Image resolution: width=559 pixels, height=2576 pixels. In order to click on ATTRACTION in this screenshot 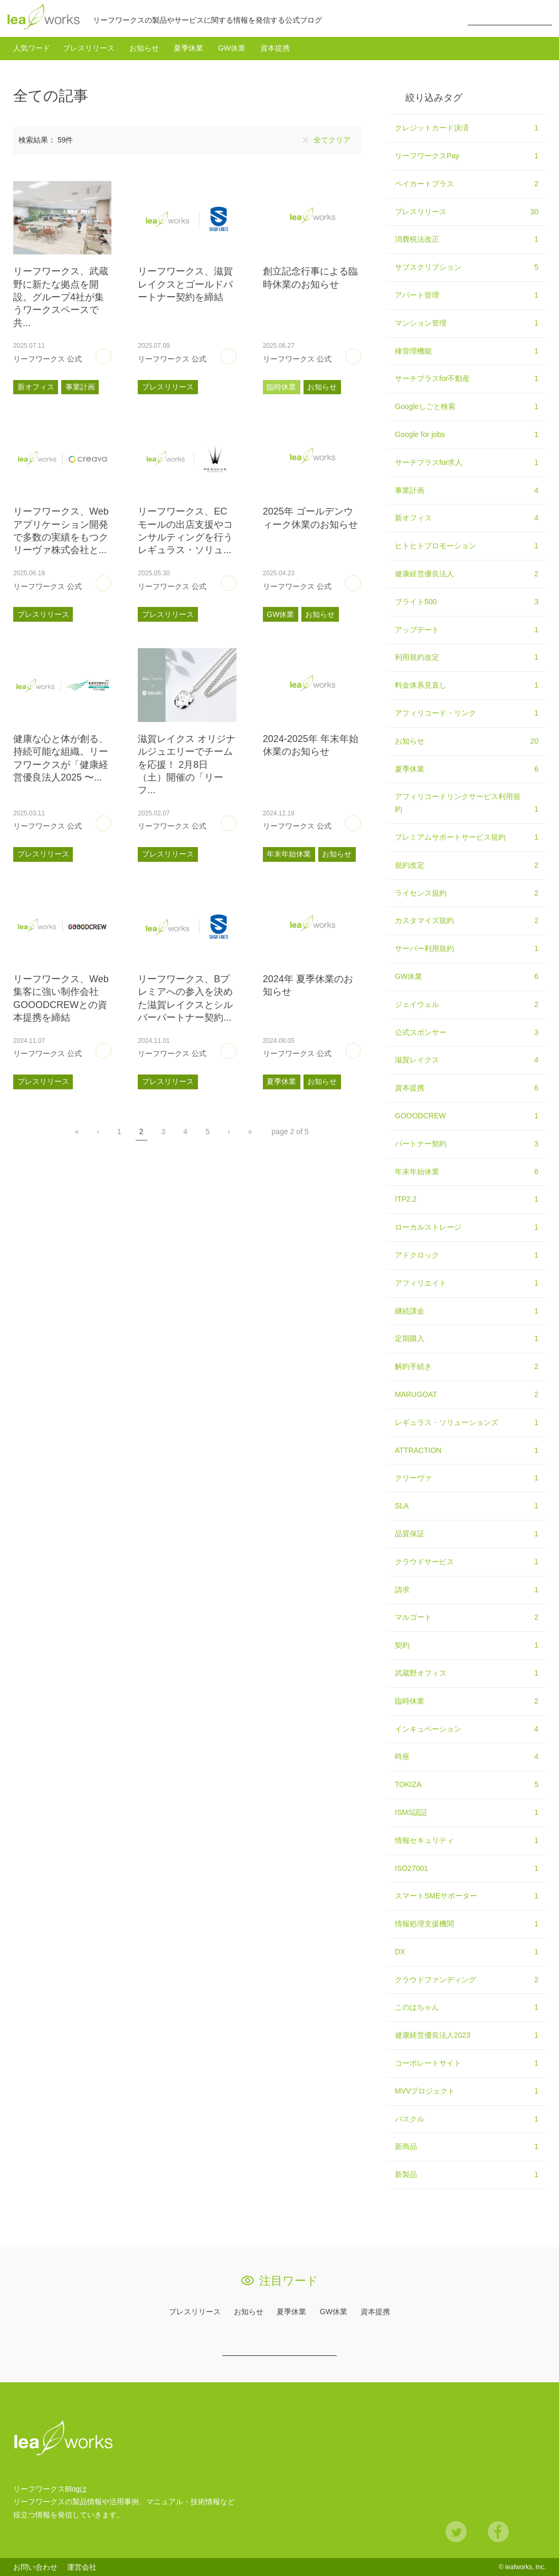, I will do `click(466, 1450)`.